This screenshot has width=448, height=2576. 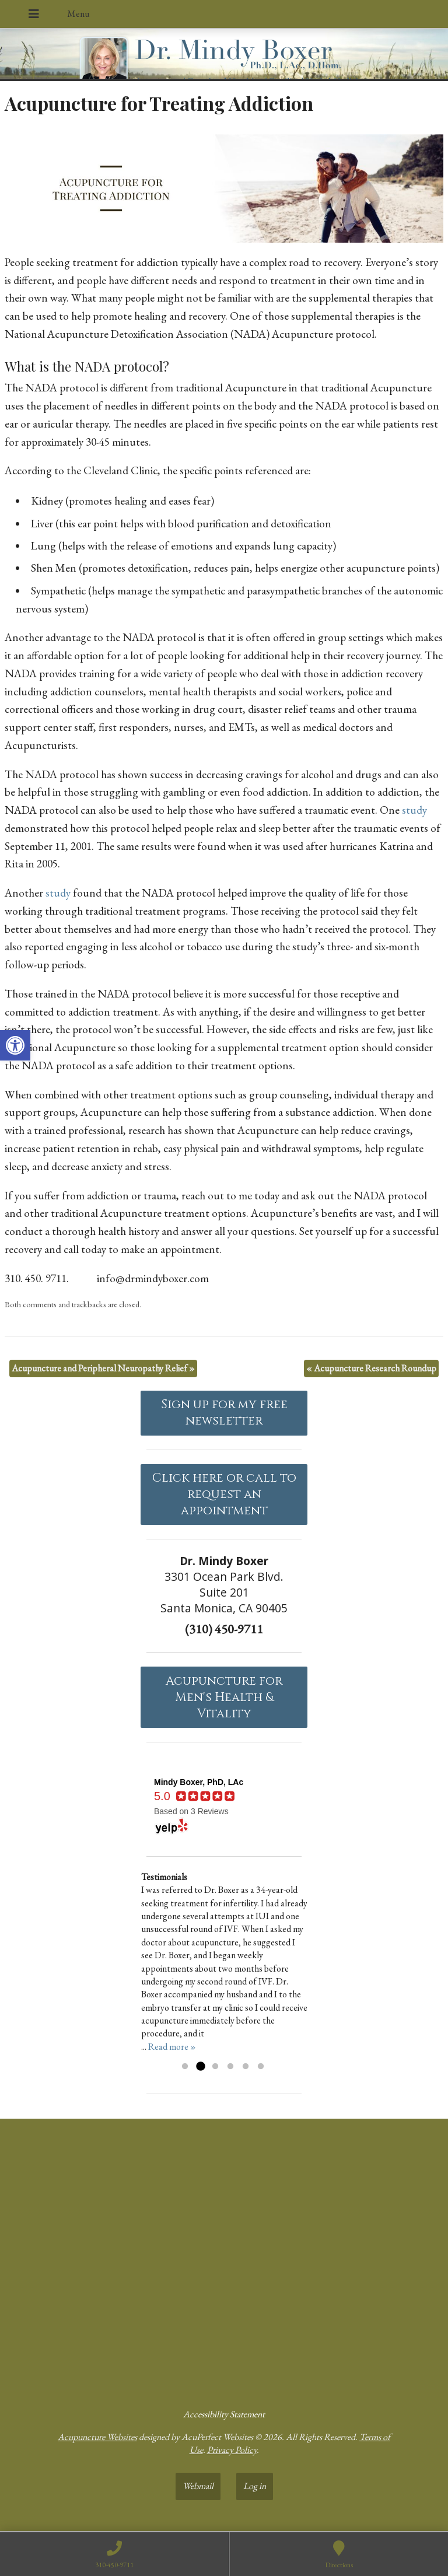 I want to click on Acupuncture Websites [link], so click(x=97, y=2437).